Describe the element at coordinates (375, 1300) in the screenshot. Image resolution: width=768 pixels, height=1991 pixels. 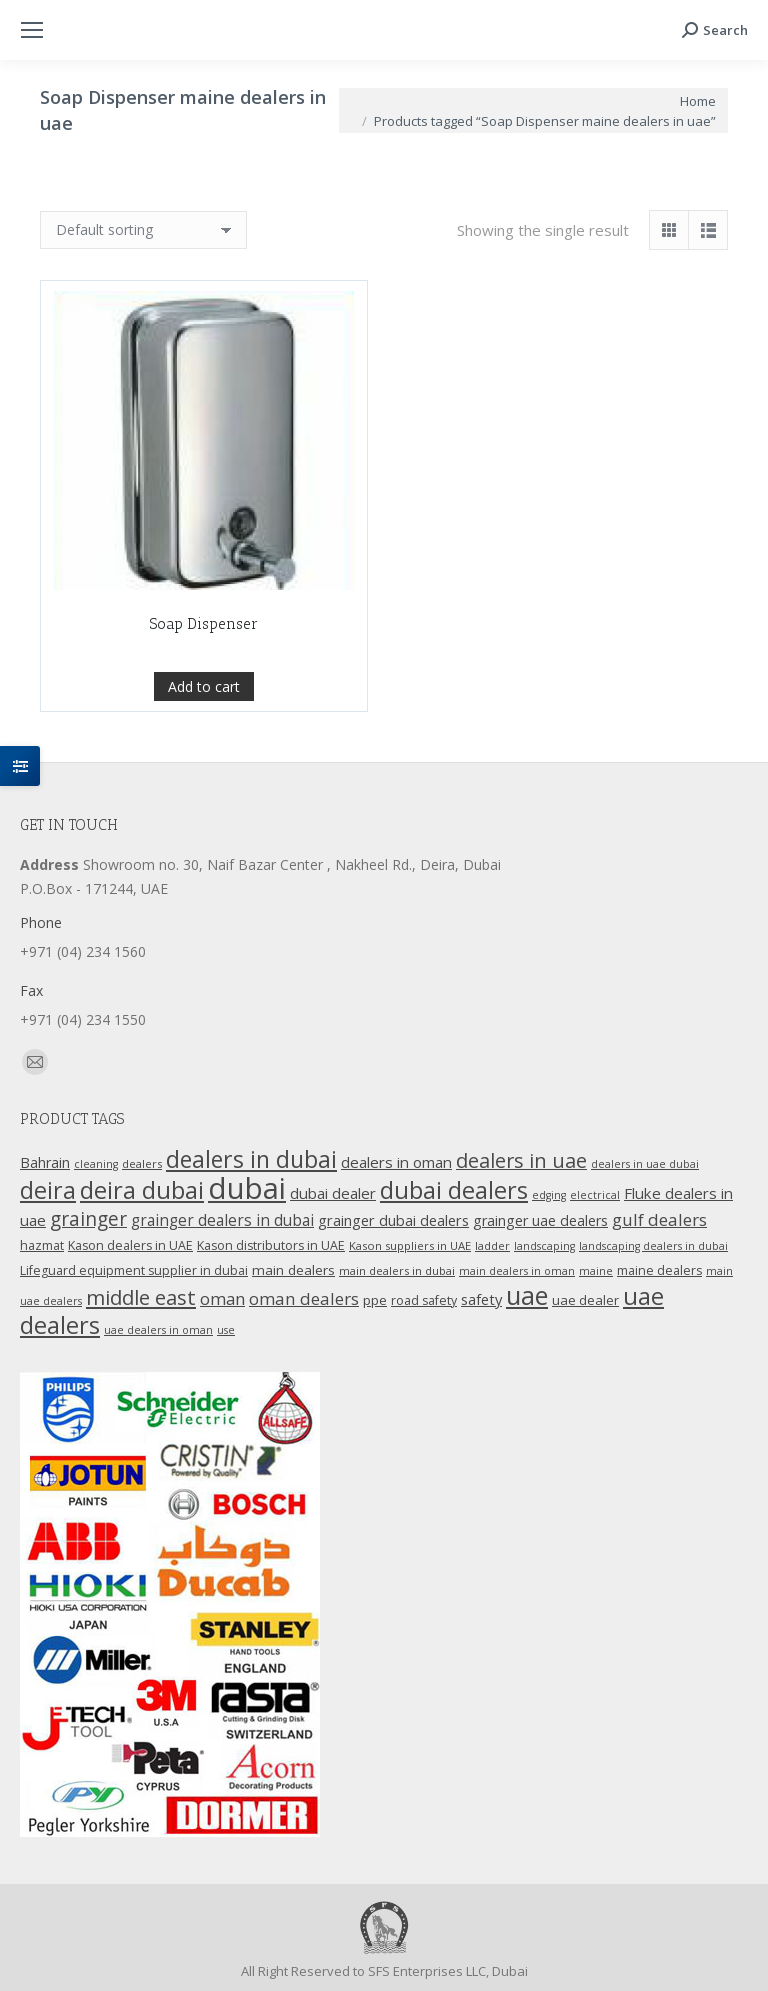
I see `ppe [ppe (14 products)]` at that location.